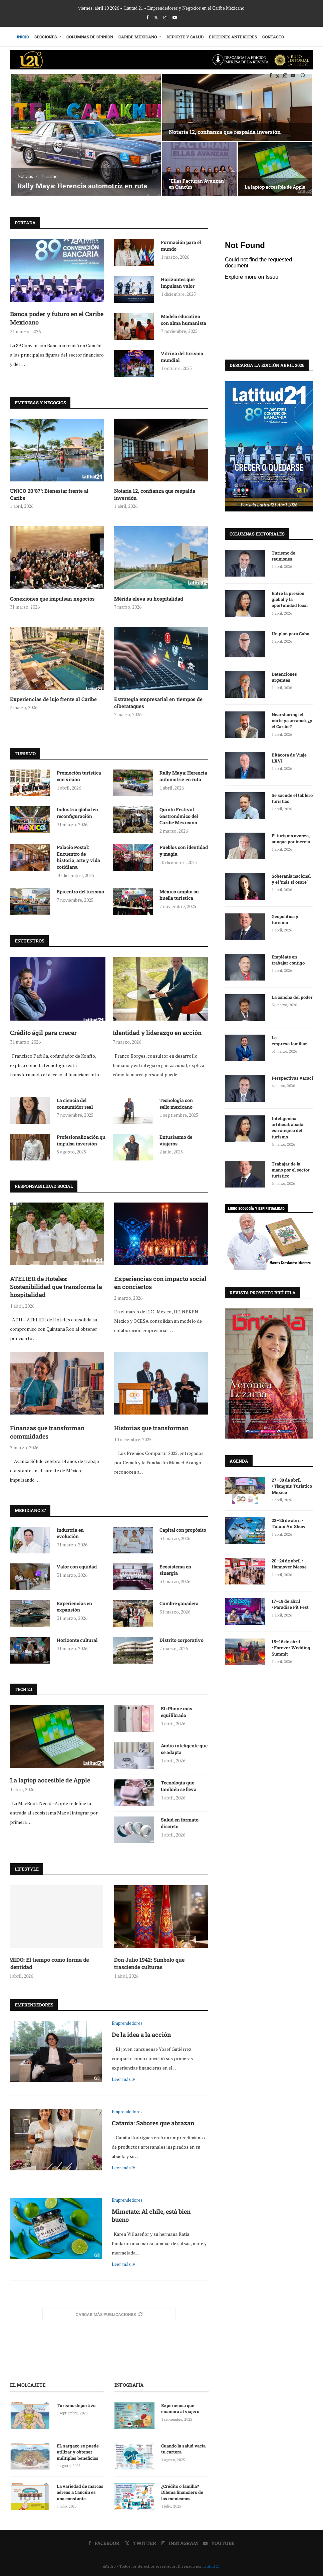 The image size is (323, 2576). I want to click on Cumbre ganadera, so click(179, 1603).